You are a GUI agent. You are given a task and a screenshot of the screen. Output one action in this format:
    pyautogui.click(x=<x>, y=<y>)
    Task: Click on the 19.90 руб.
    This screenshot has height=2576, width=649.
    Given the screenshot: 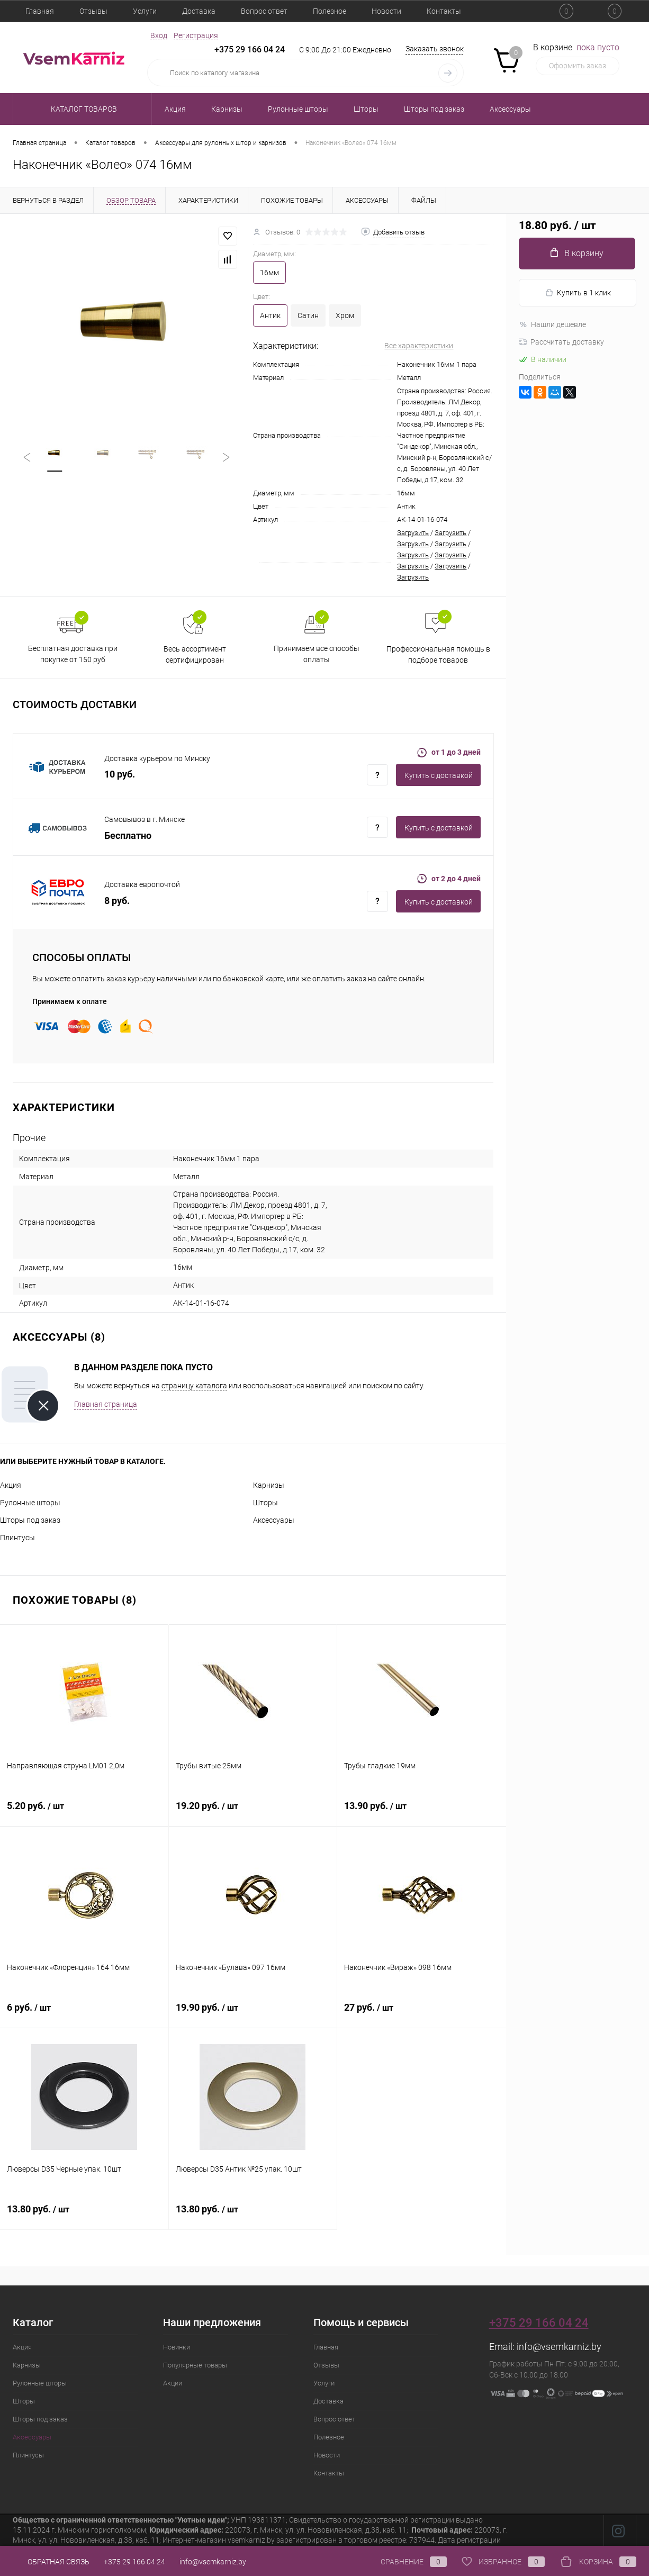 What is the action you would take?
    pyautogui.click(x=253, y=2013)
    